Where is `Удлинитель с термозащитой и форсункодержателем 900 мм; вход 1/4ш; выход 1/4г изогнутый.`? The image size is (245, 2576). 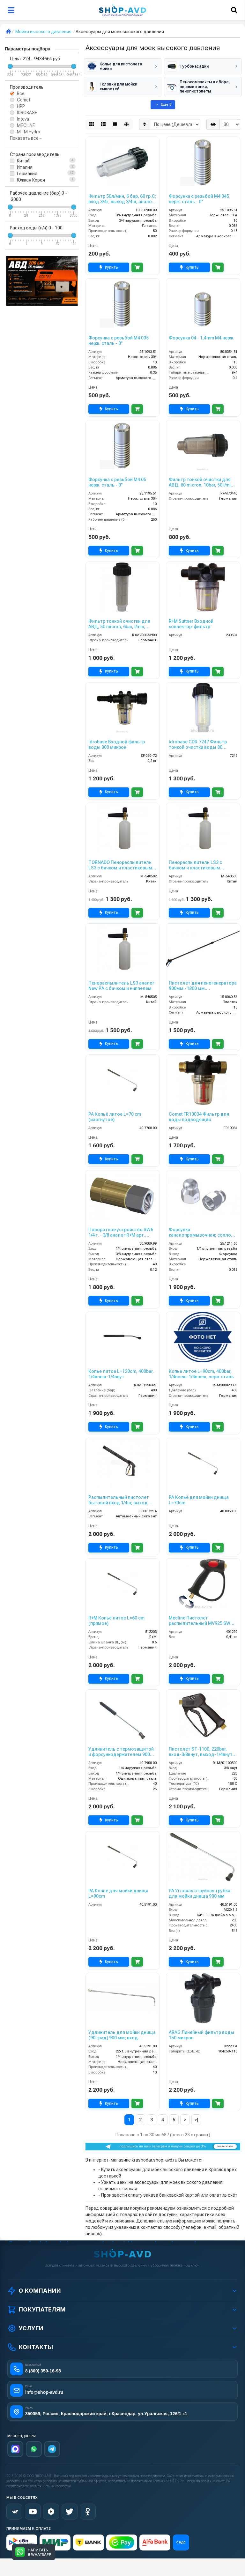 Удлинитель с термозащитой и форсункодержателем 900 мм; вход 1/4ш; выход 1/4г изогнутый. is located at coordinates (121, 1751).